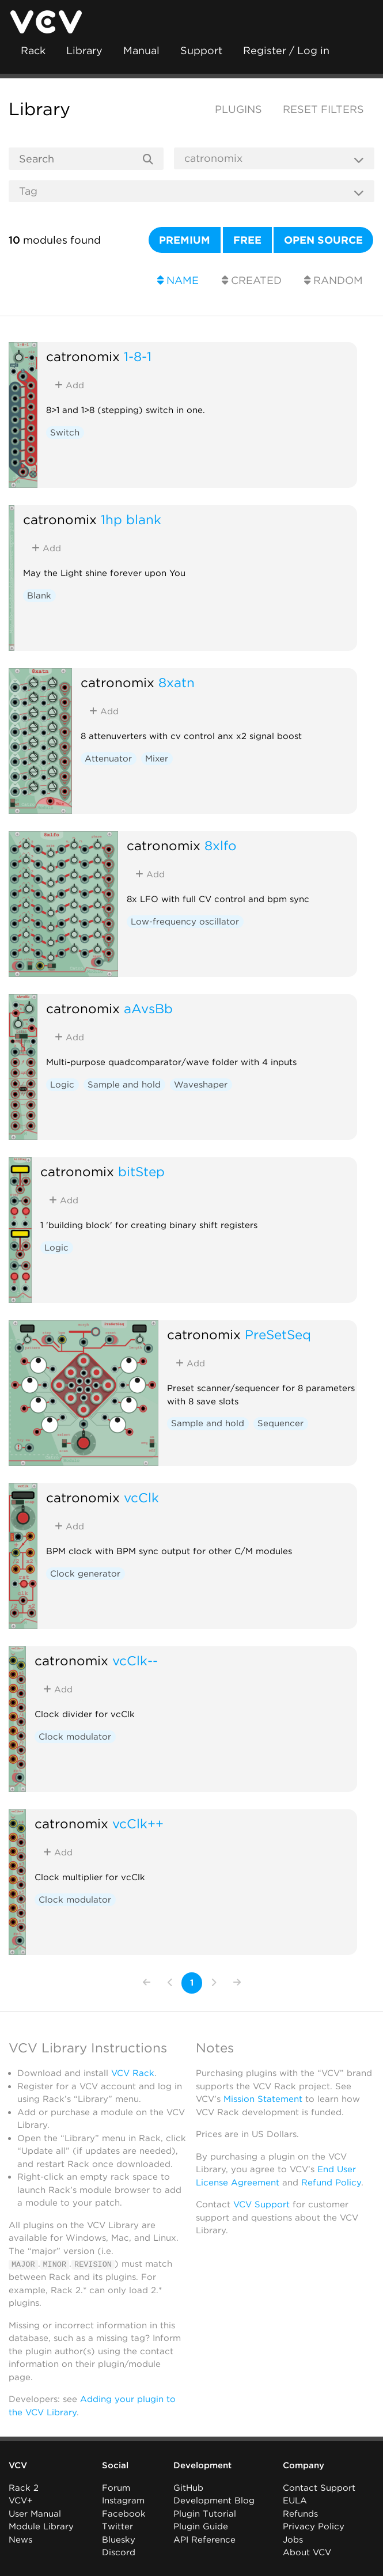 This screenshot has height=2576, width=383. I want to click on Add, so click(69, 385).